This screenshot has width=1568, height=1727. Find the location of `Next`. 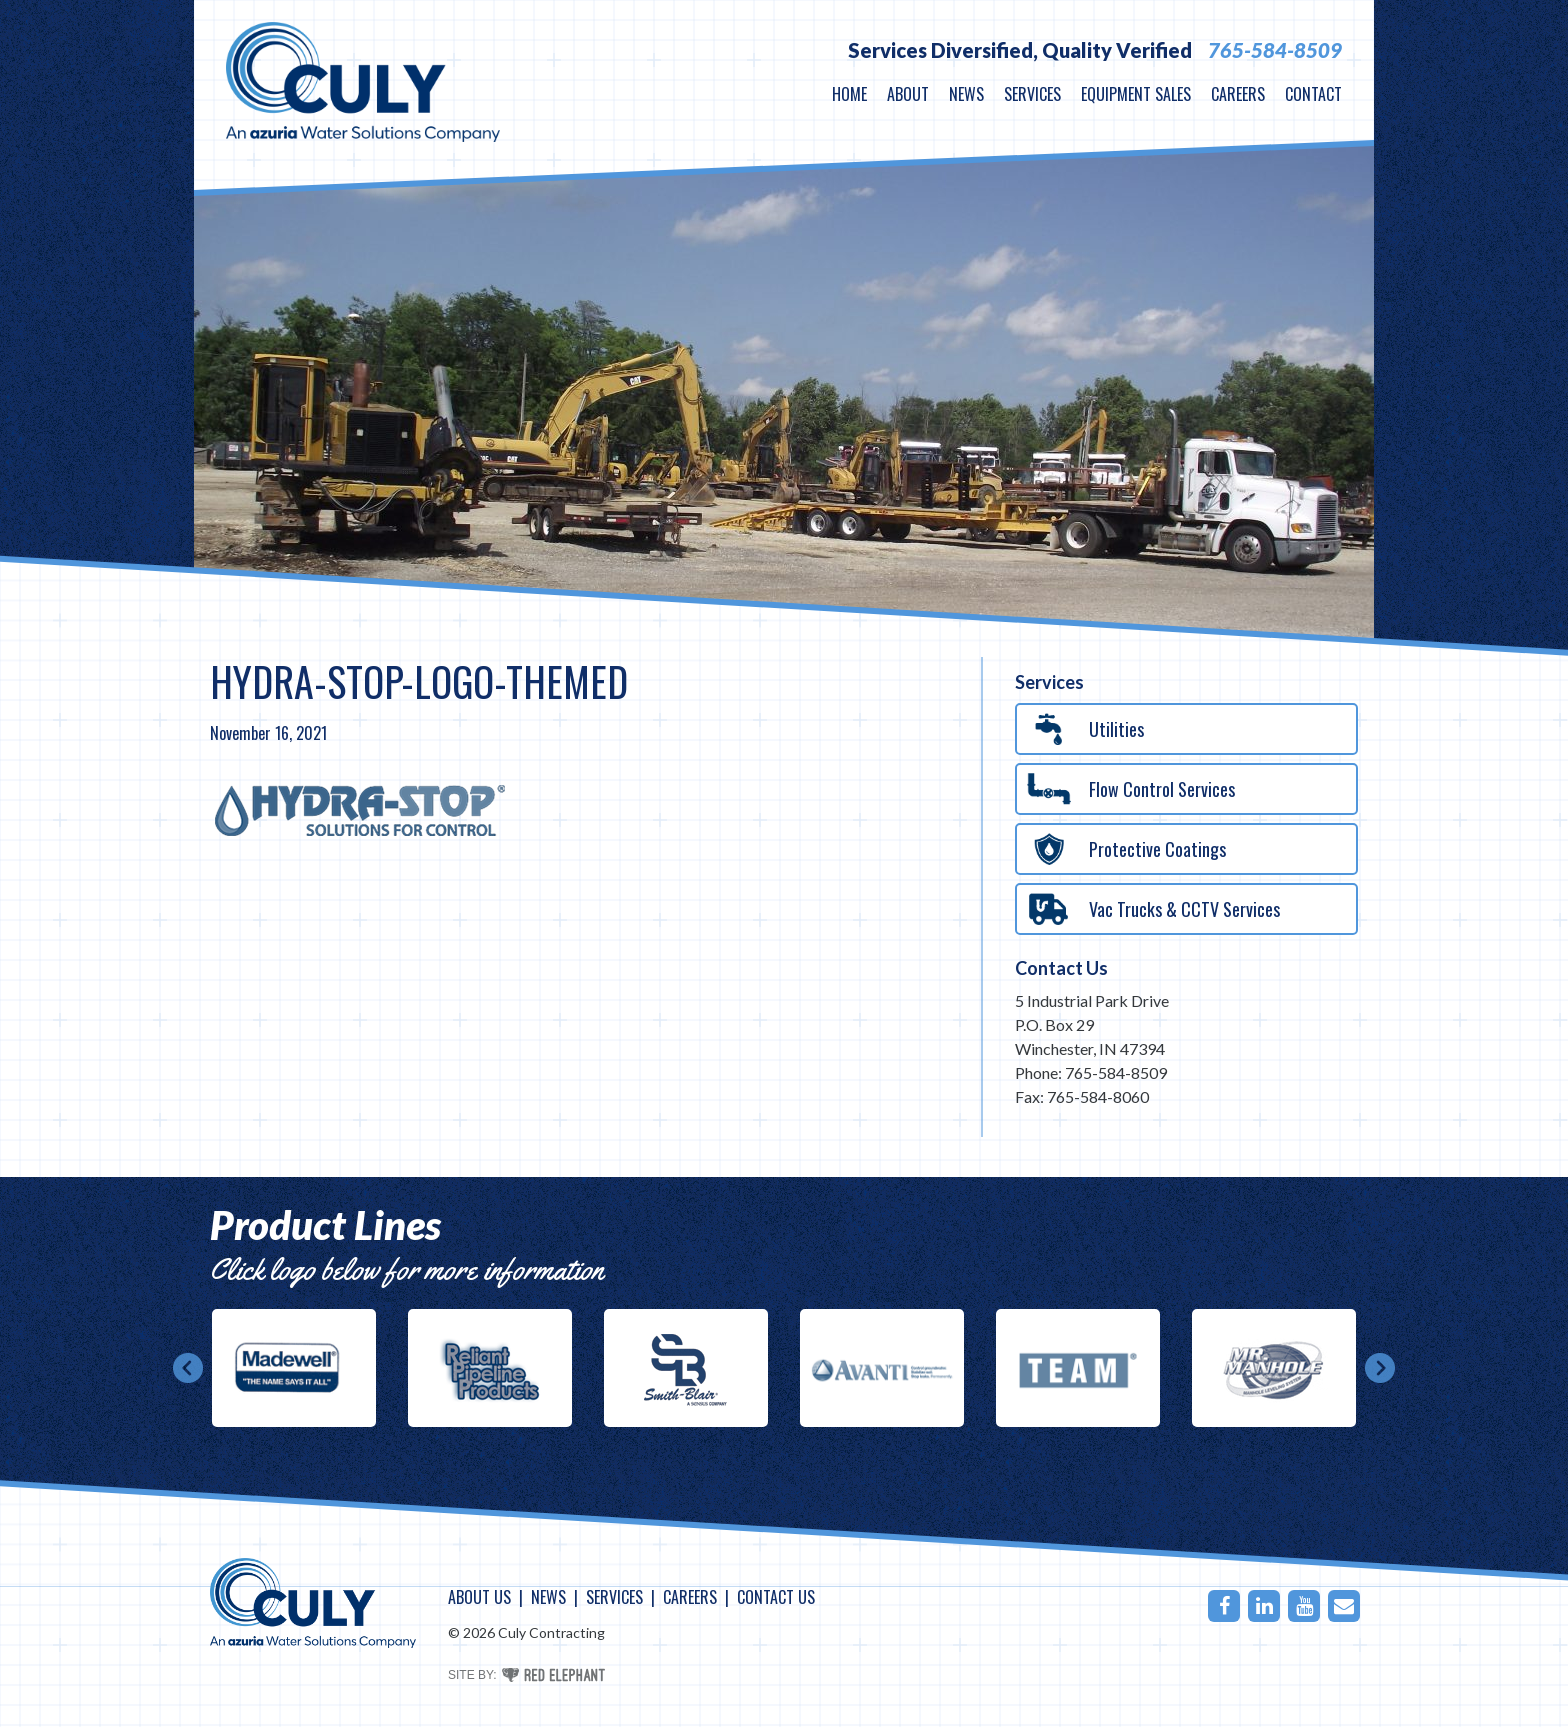

Next is located at coordinates (1380, 1368).